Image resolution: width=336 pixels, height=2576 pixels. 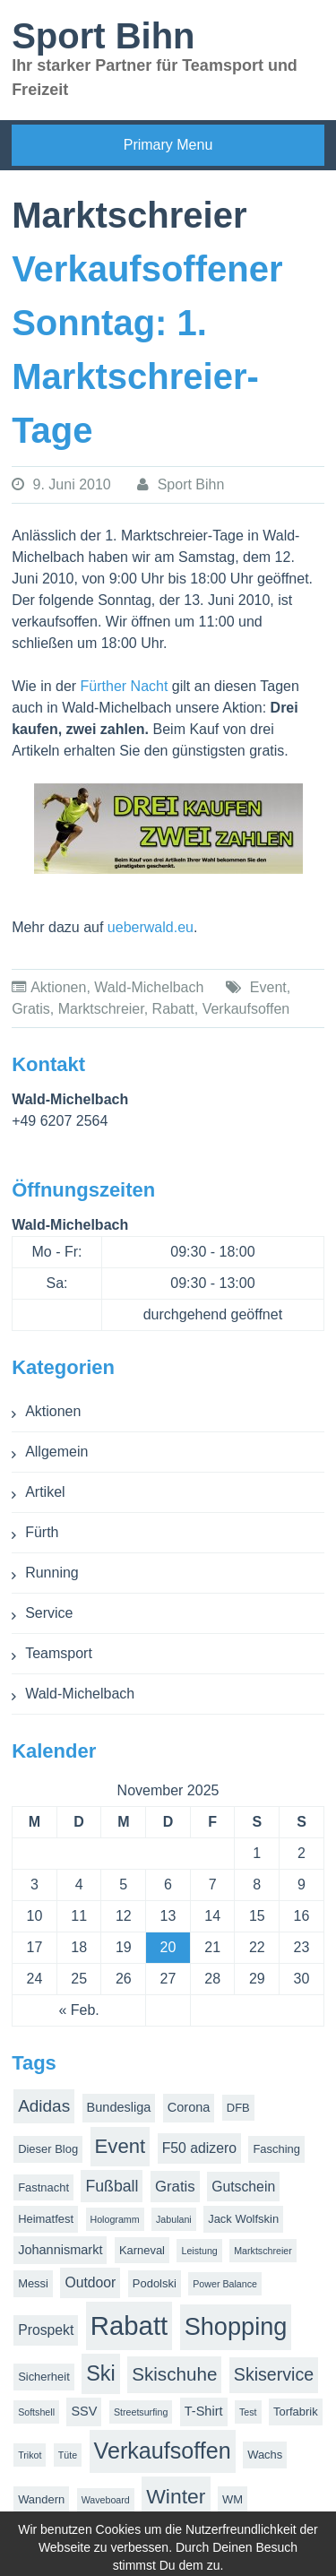 What do you see at coordinates (246, 1008) in the screenshot?
I see `Verkaufsoffen` at bounding box center [246, 1008].